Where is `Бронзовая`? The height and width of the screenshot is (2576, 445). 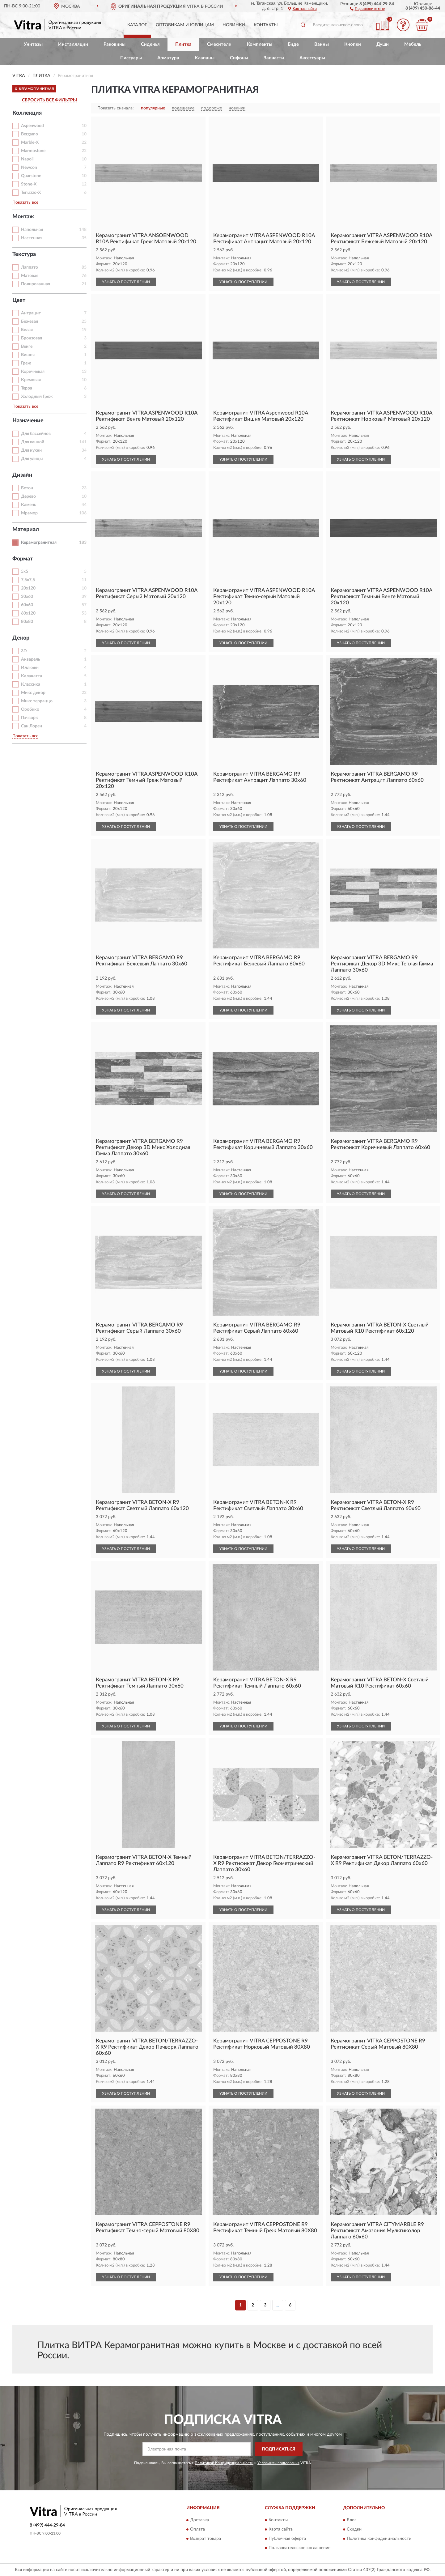
Бронзовая is located at coordinates (31, 338).